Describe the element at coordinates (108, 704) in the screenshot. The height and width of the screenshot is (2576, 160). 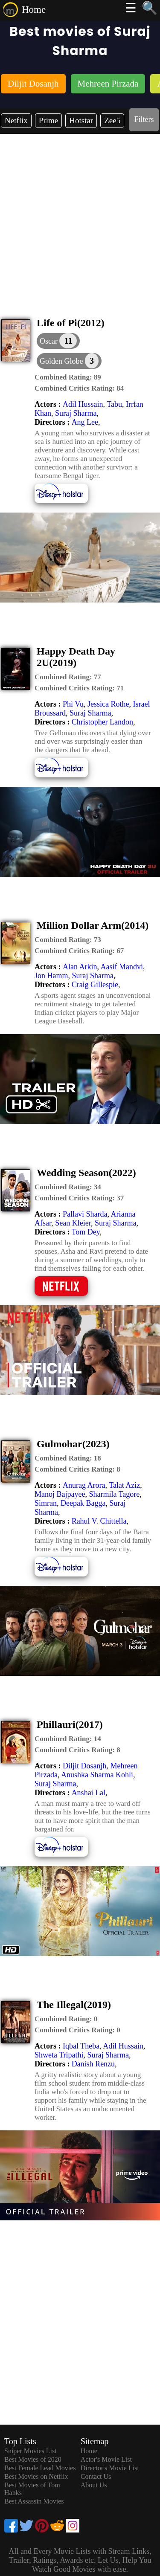
I see `Jessica Rothe` at that location.